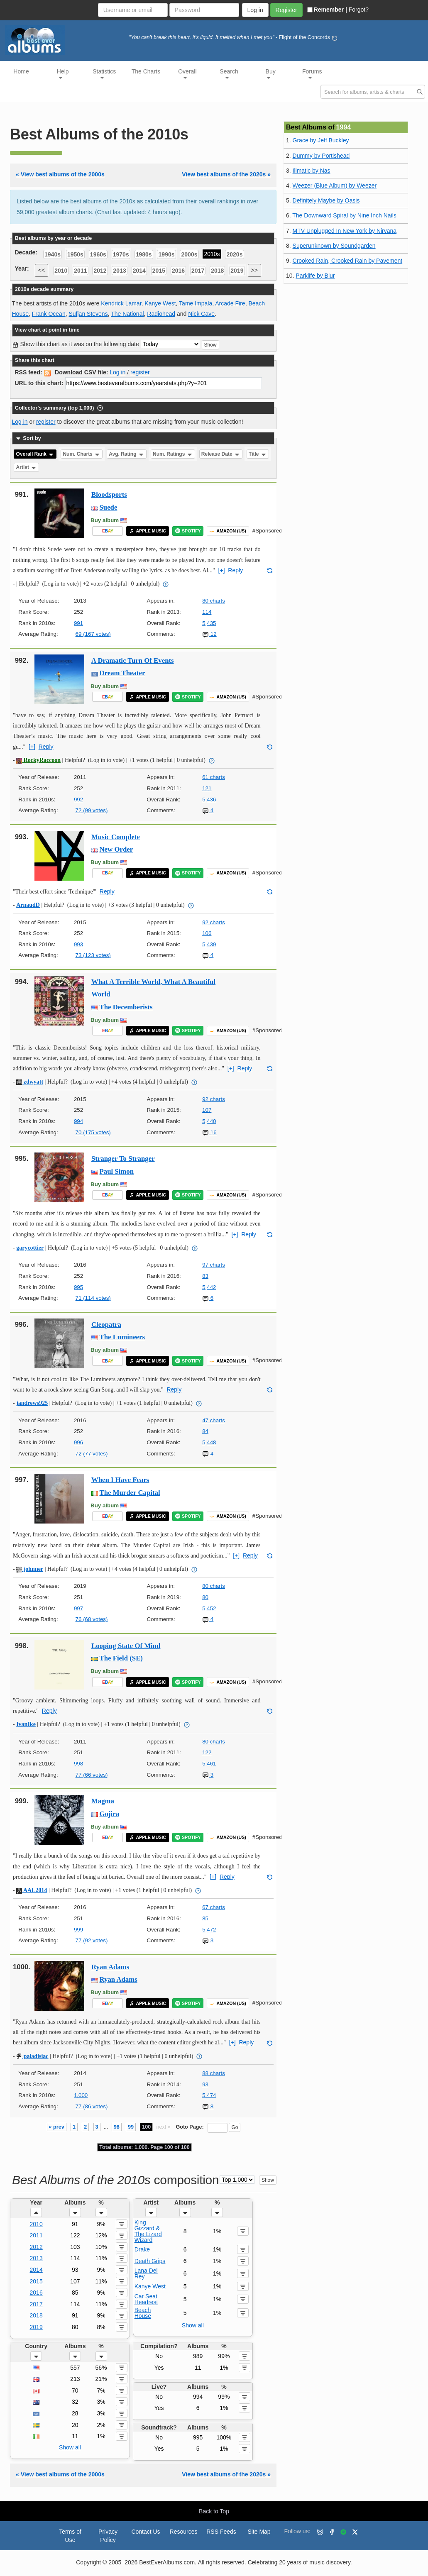  I want to click on Overall [button], so click(187, 73).